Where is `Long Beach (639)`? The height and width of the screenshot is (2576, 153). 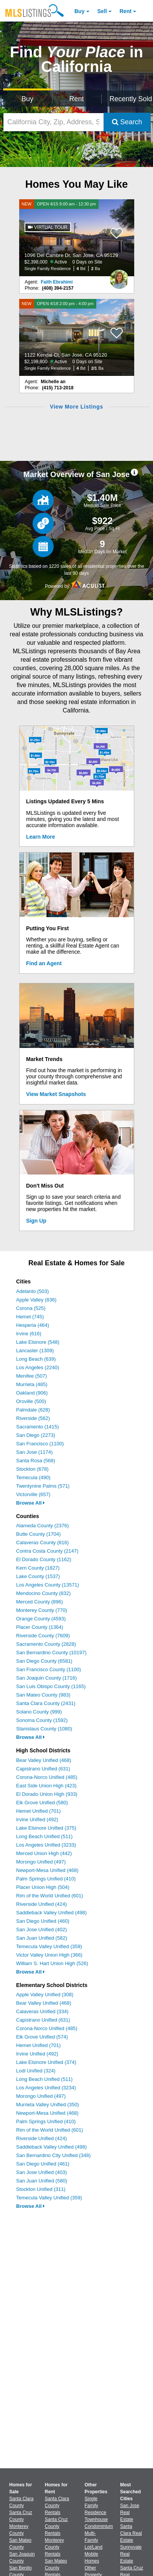
Long Beach (639) is located at coordinates (36, 1359).